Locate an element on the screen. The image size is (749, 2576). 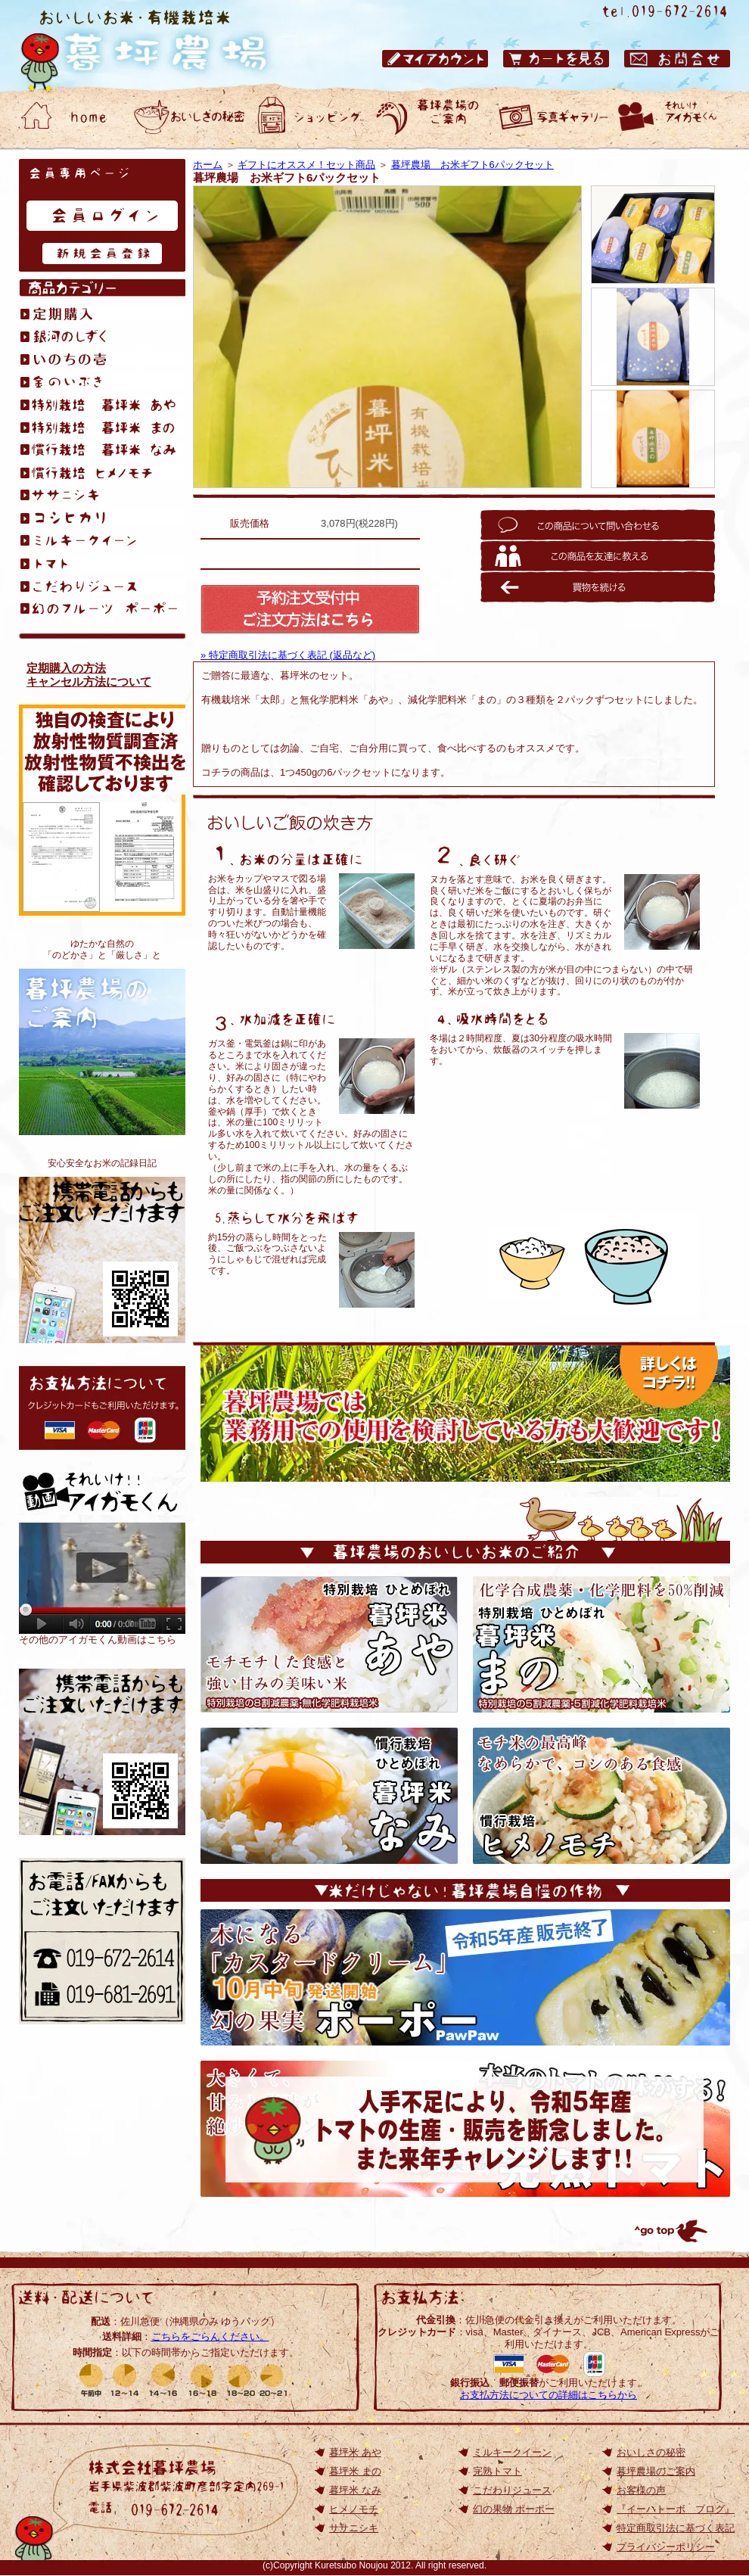
暮坪米 まの is located at coordinates (355, 2471).